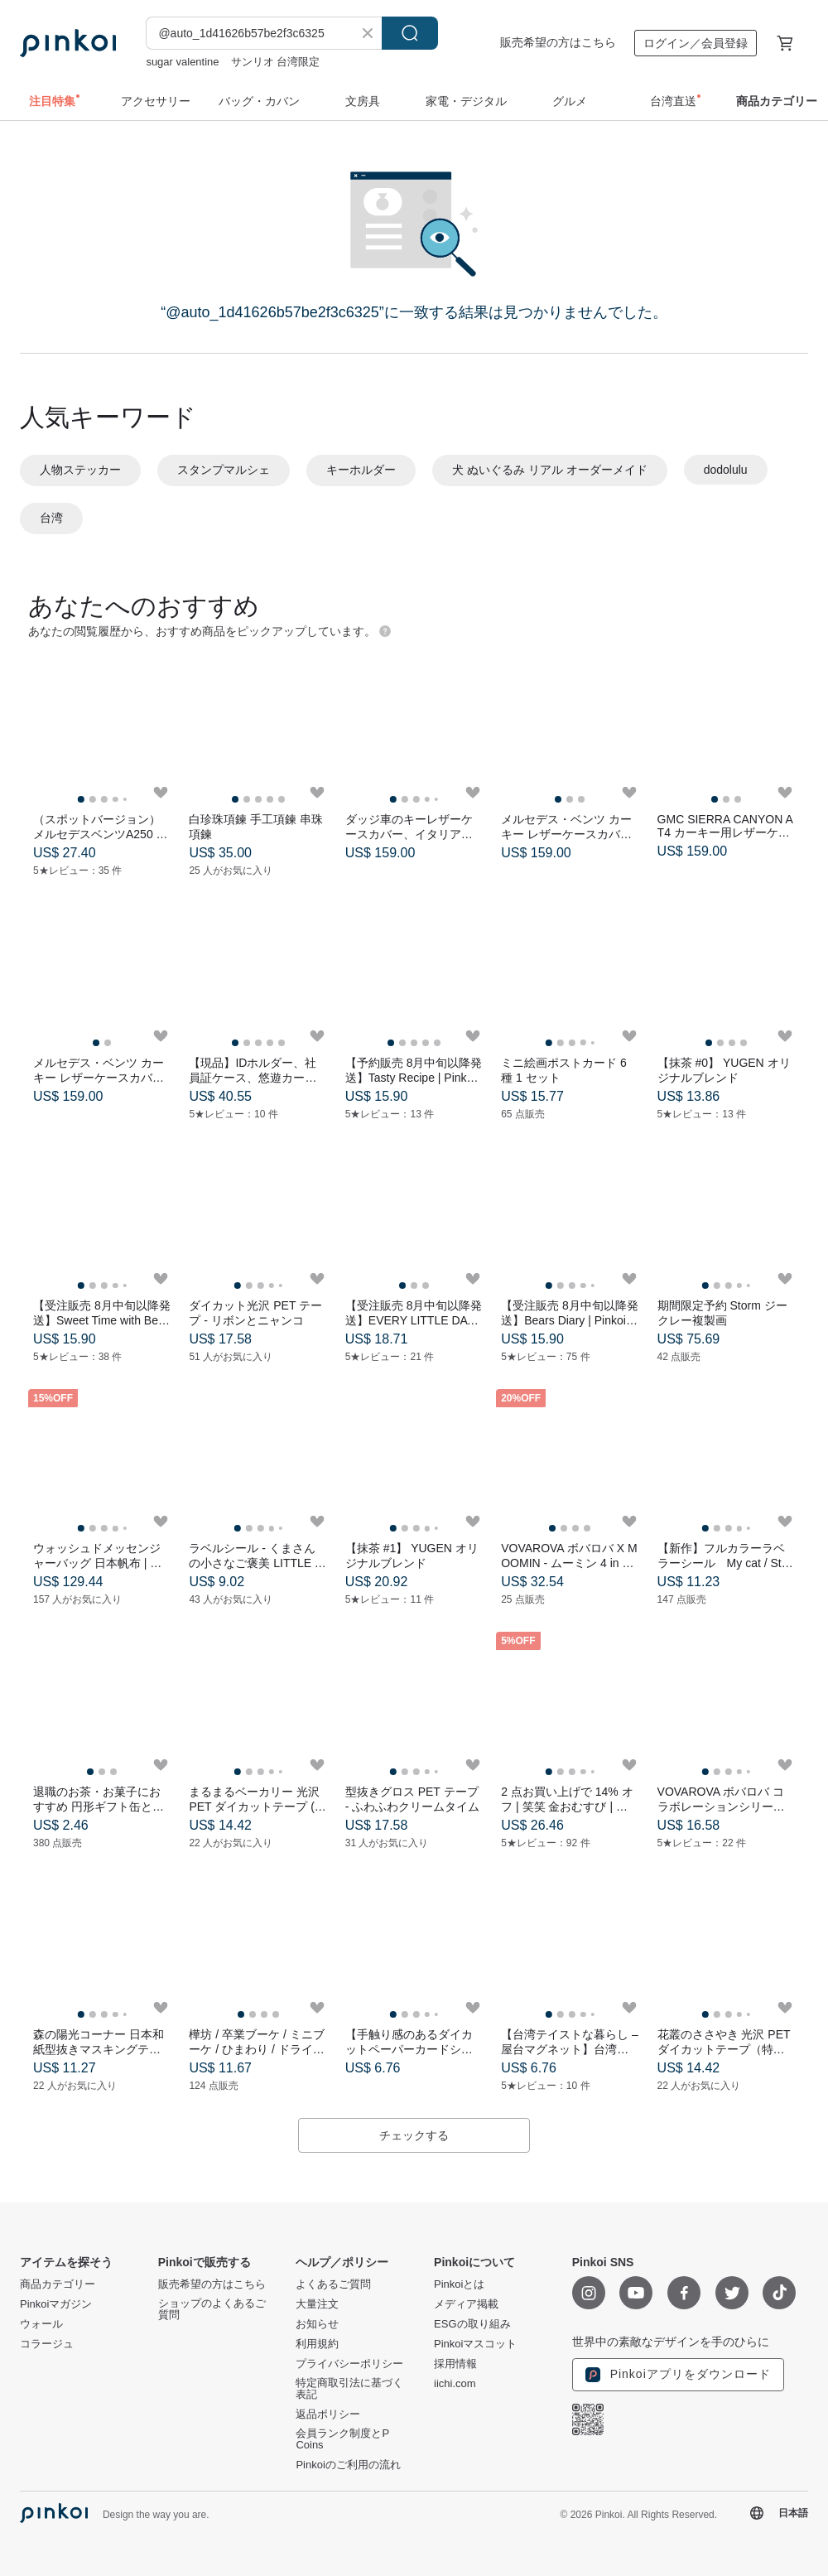 The height and width of the screenshot is (2576, 828). What do you see at coordinates (348, 2465) in the screenshot?
I see `Pinkoiのご利用の流れ` at bounding box center [348, 2465].